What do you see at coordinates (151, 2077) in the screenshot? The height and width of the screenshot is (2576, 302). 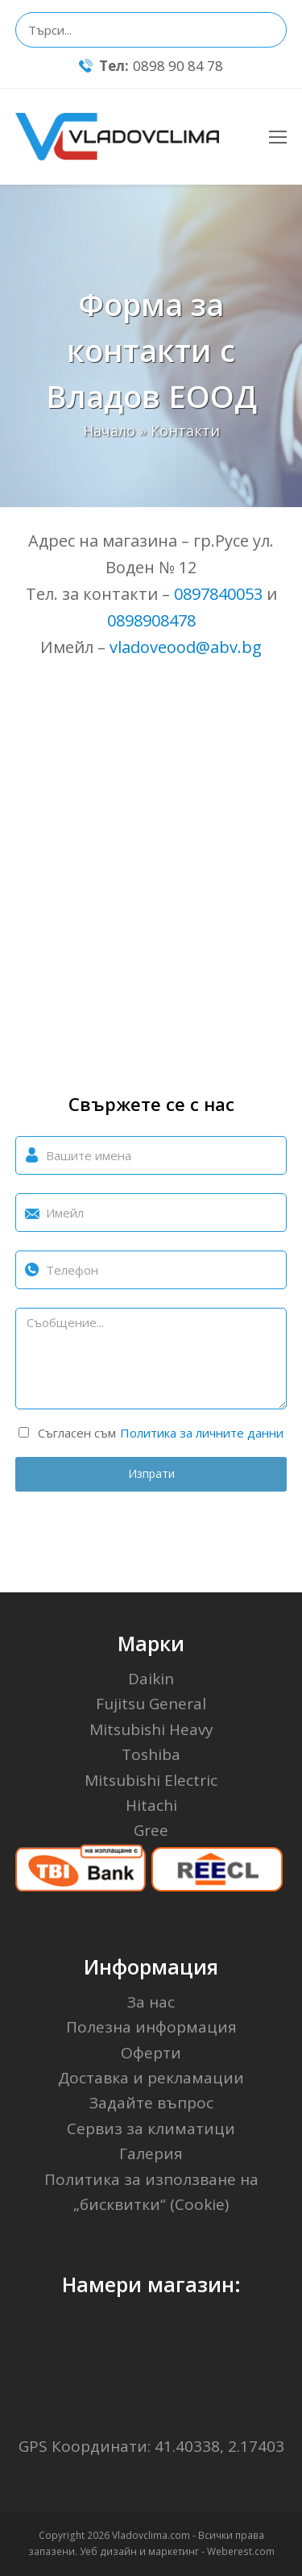 I see `Доставка и рекламации` at bounding box center [151, 2077].